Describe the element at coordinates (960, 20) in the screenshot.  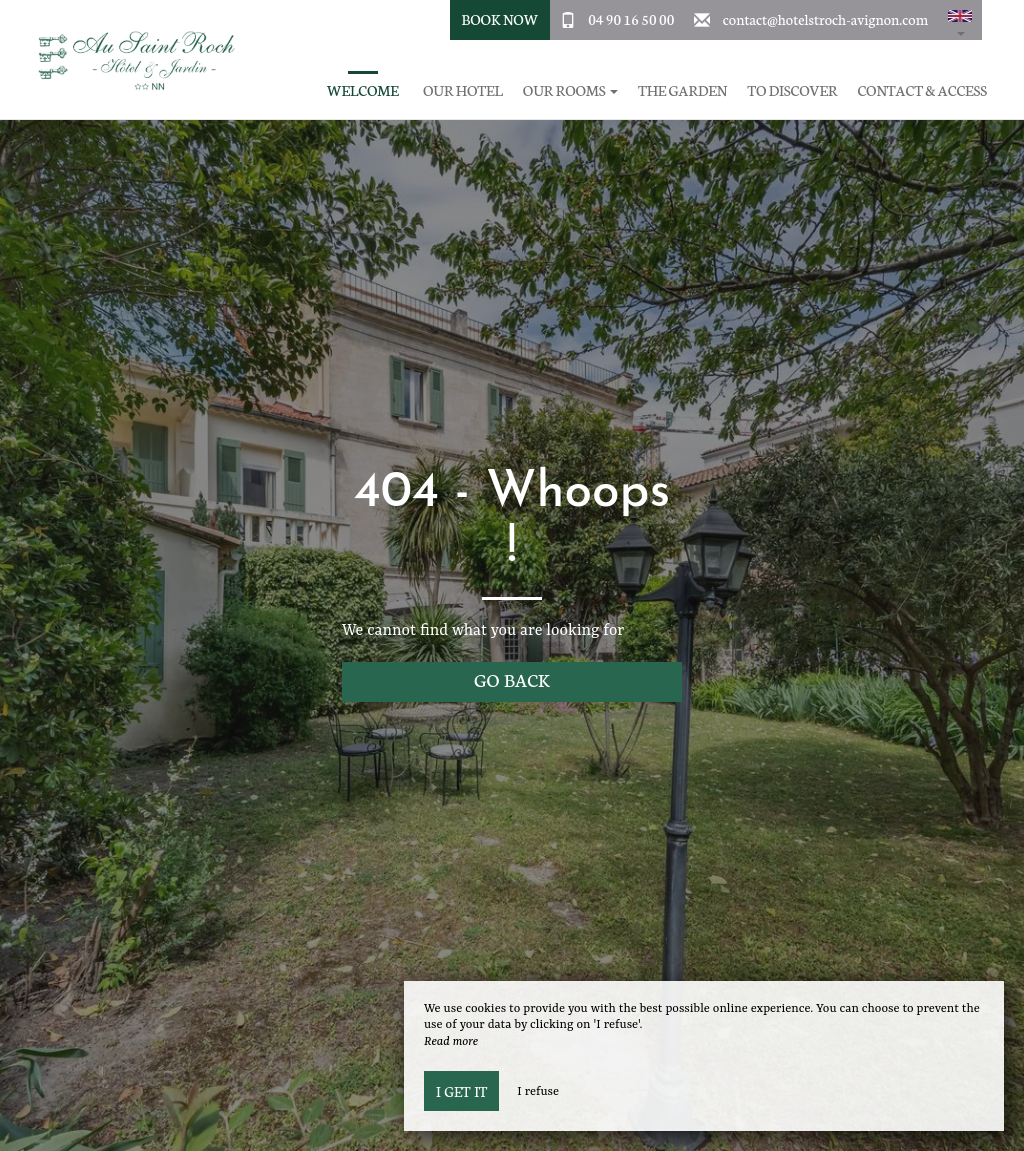
I see `[button]` at that location.